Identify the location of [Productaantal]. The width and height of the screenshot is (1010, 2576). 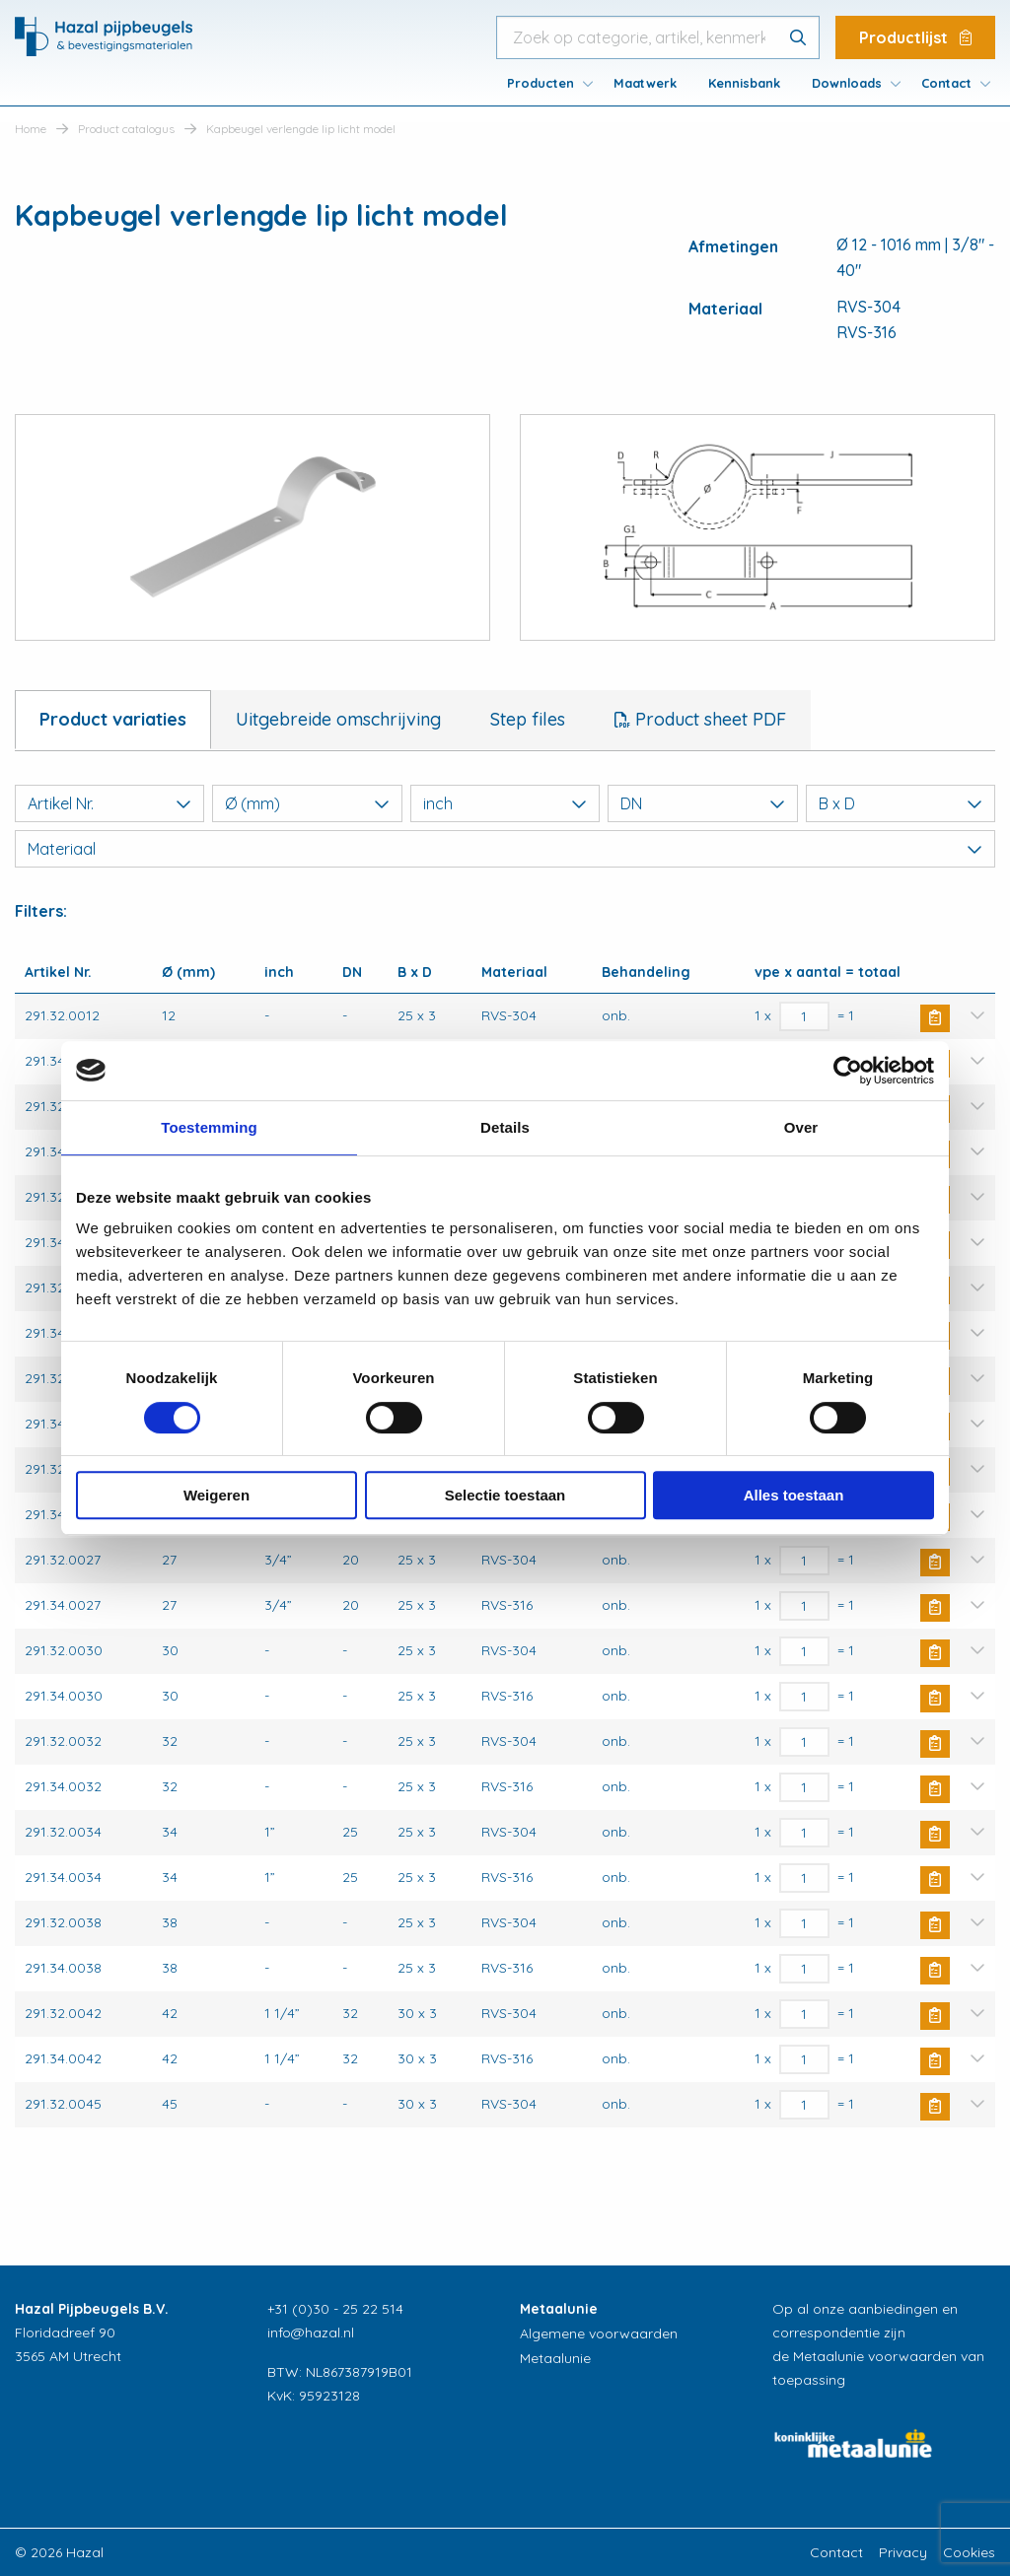
(804, 1016).